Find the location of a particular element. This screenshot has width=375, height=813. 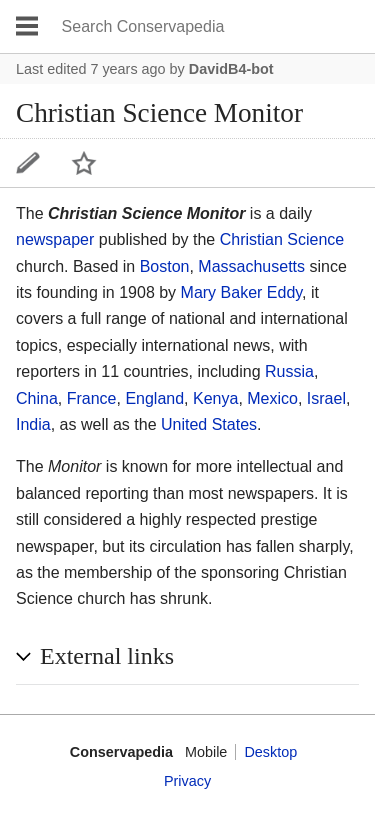

DavidB4-bot is located at coordinates (231, 69).